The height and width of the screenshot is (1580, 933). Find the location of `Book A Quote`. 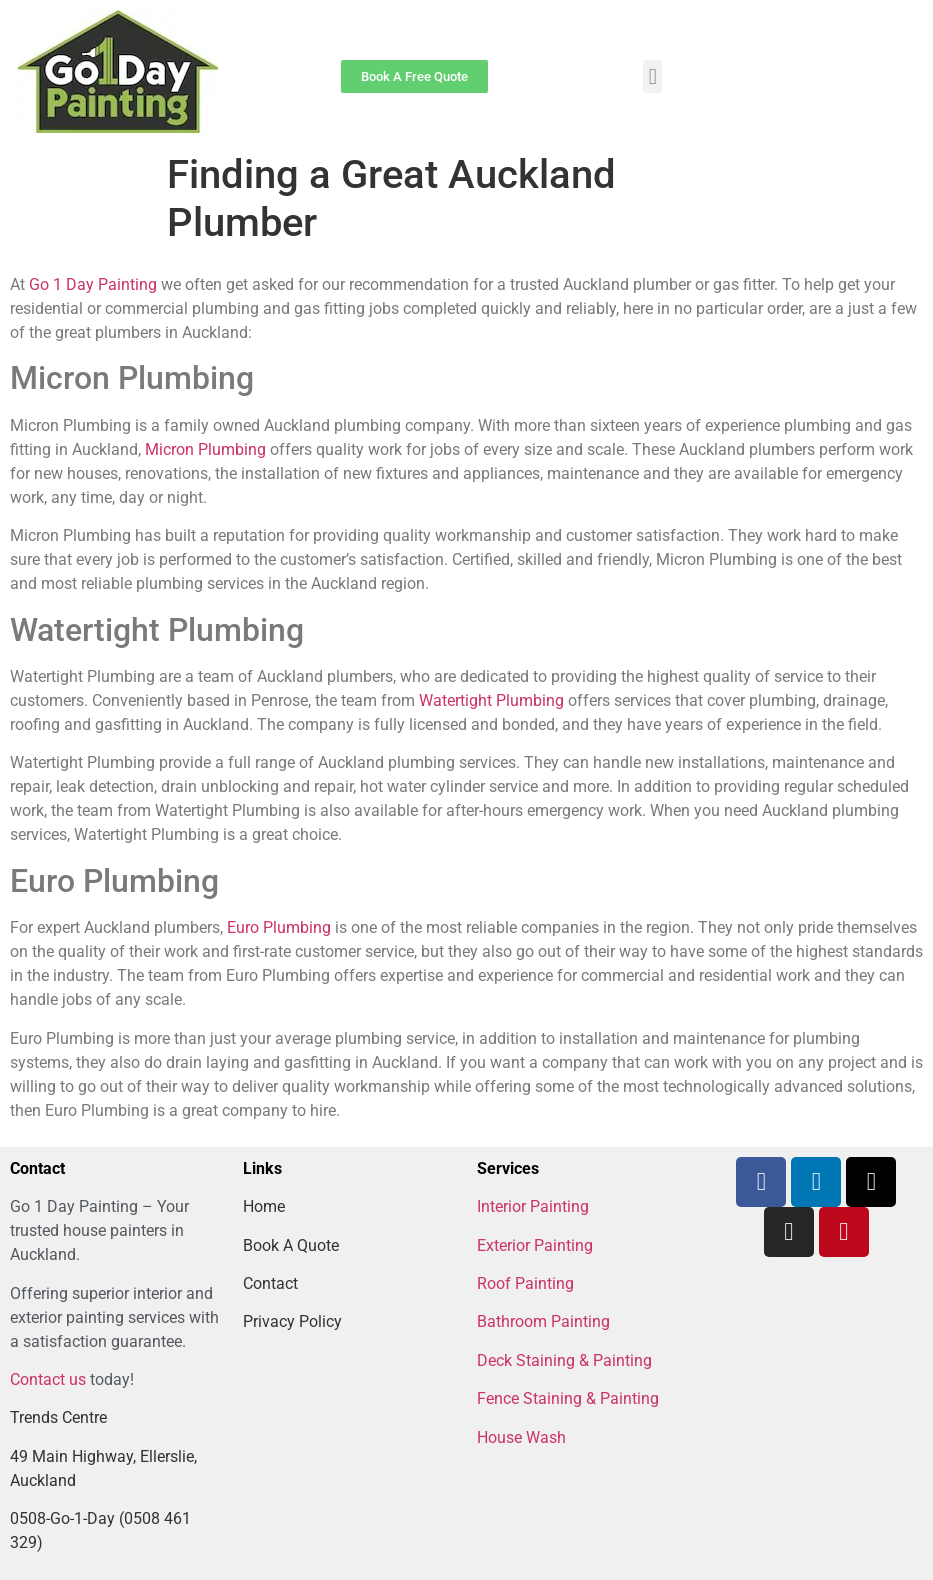

Book A Quote is located at coordinates (291, 1245).